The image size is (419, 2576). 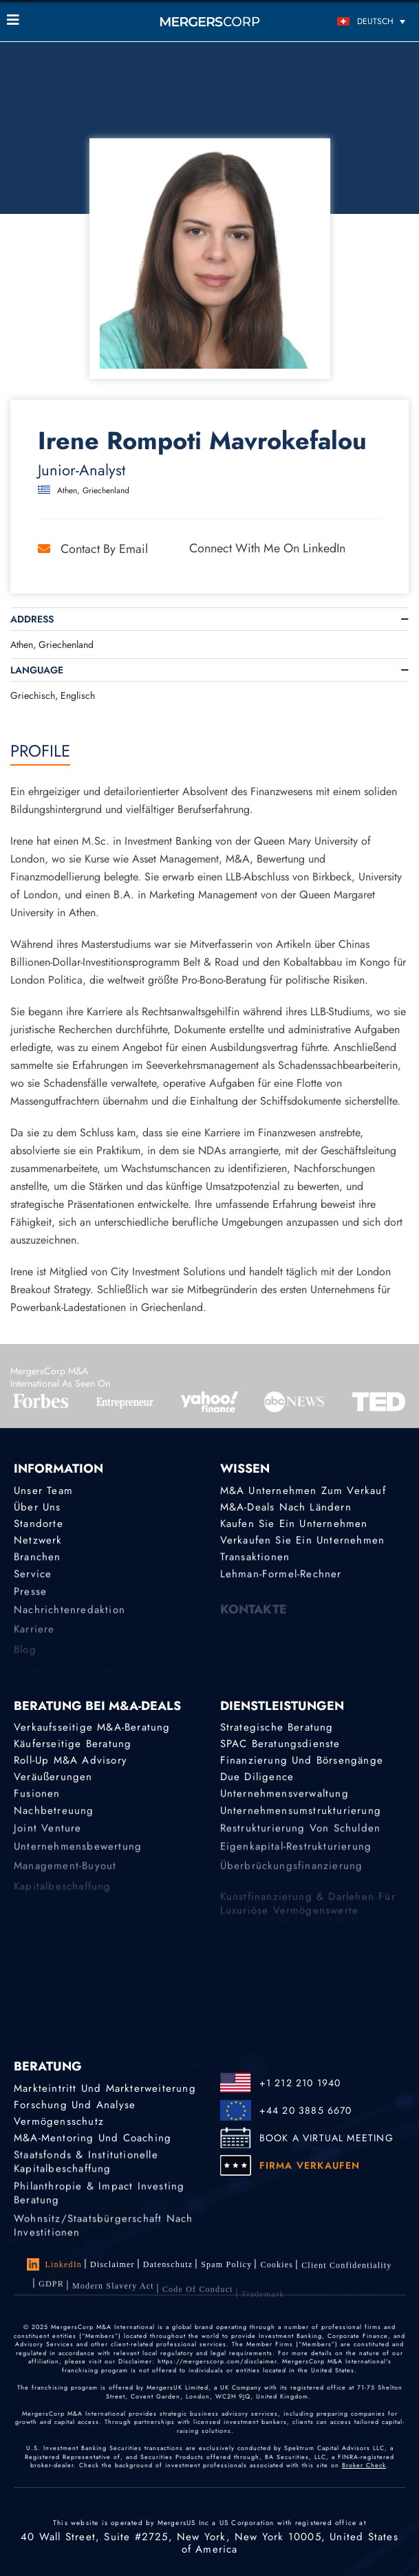 What do you see at coordinates (33, 1578) in the screenshot?
I see `Service` at bounding box center [33, 1578].